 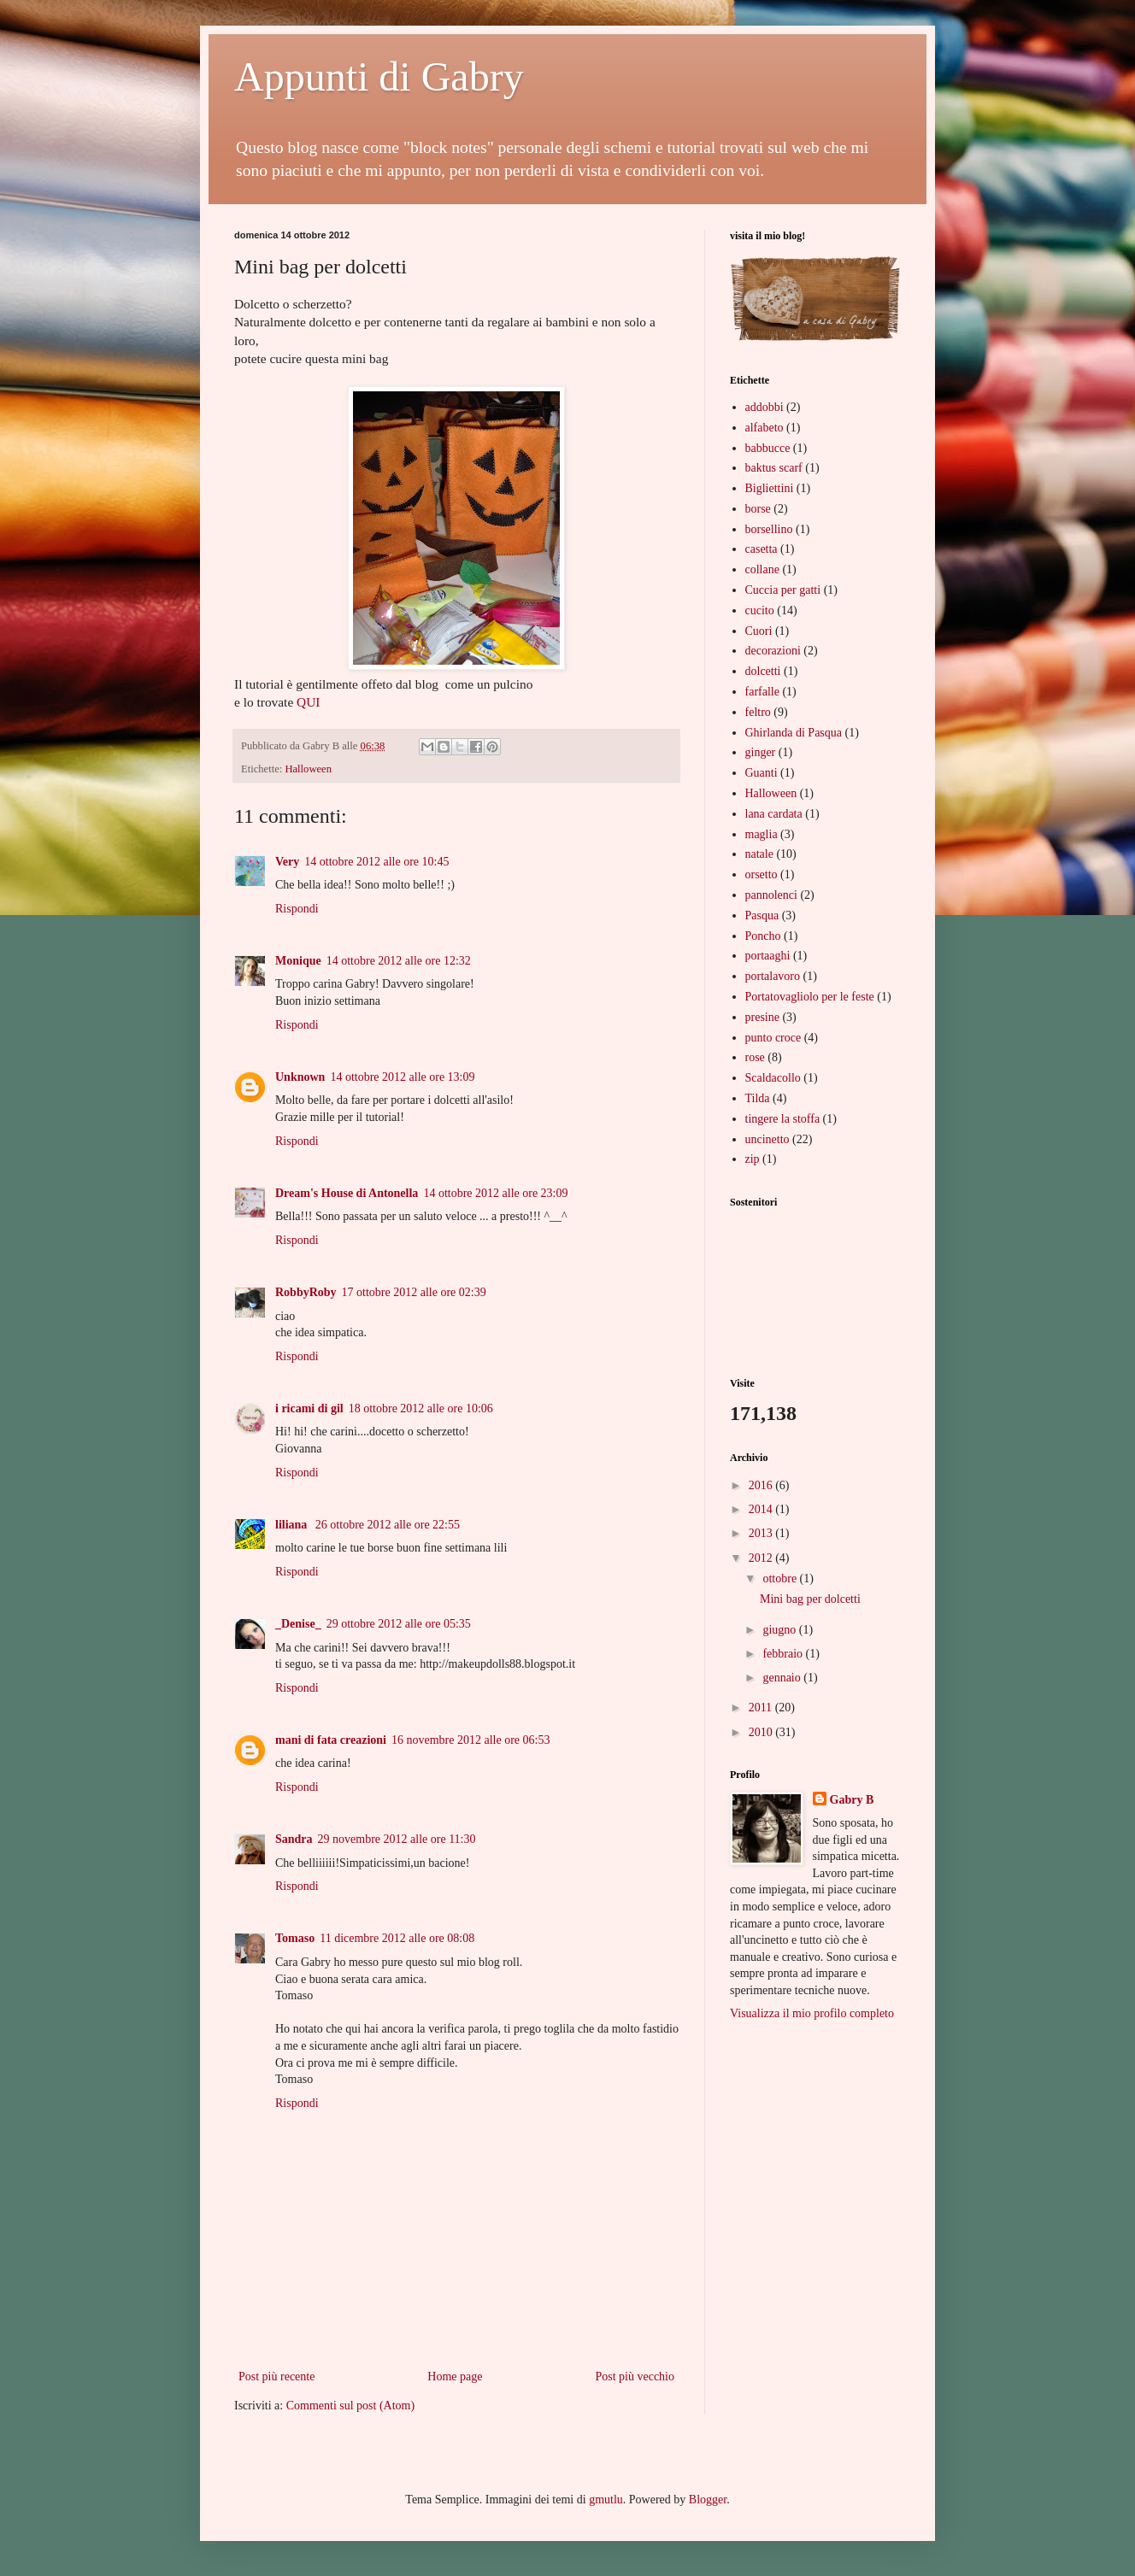 I want to click on _Denise_, so click(x=298, y=1623).